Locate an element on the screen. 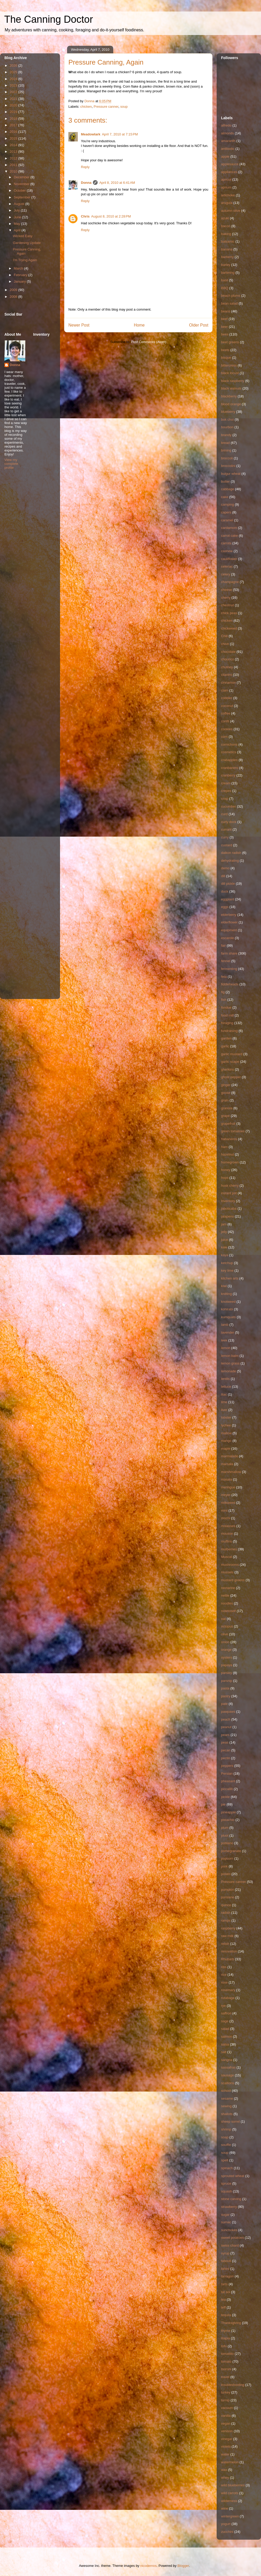 This screenshot has height=2576, width=261. daikon radish is located at coordinates (231, 853).